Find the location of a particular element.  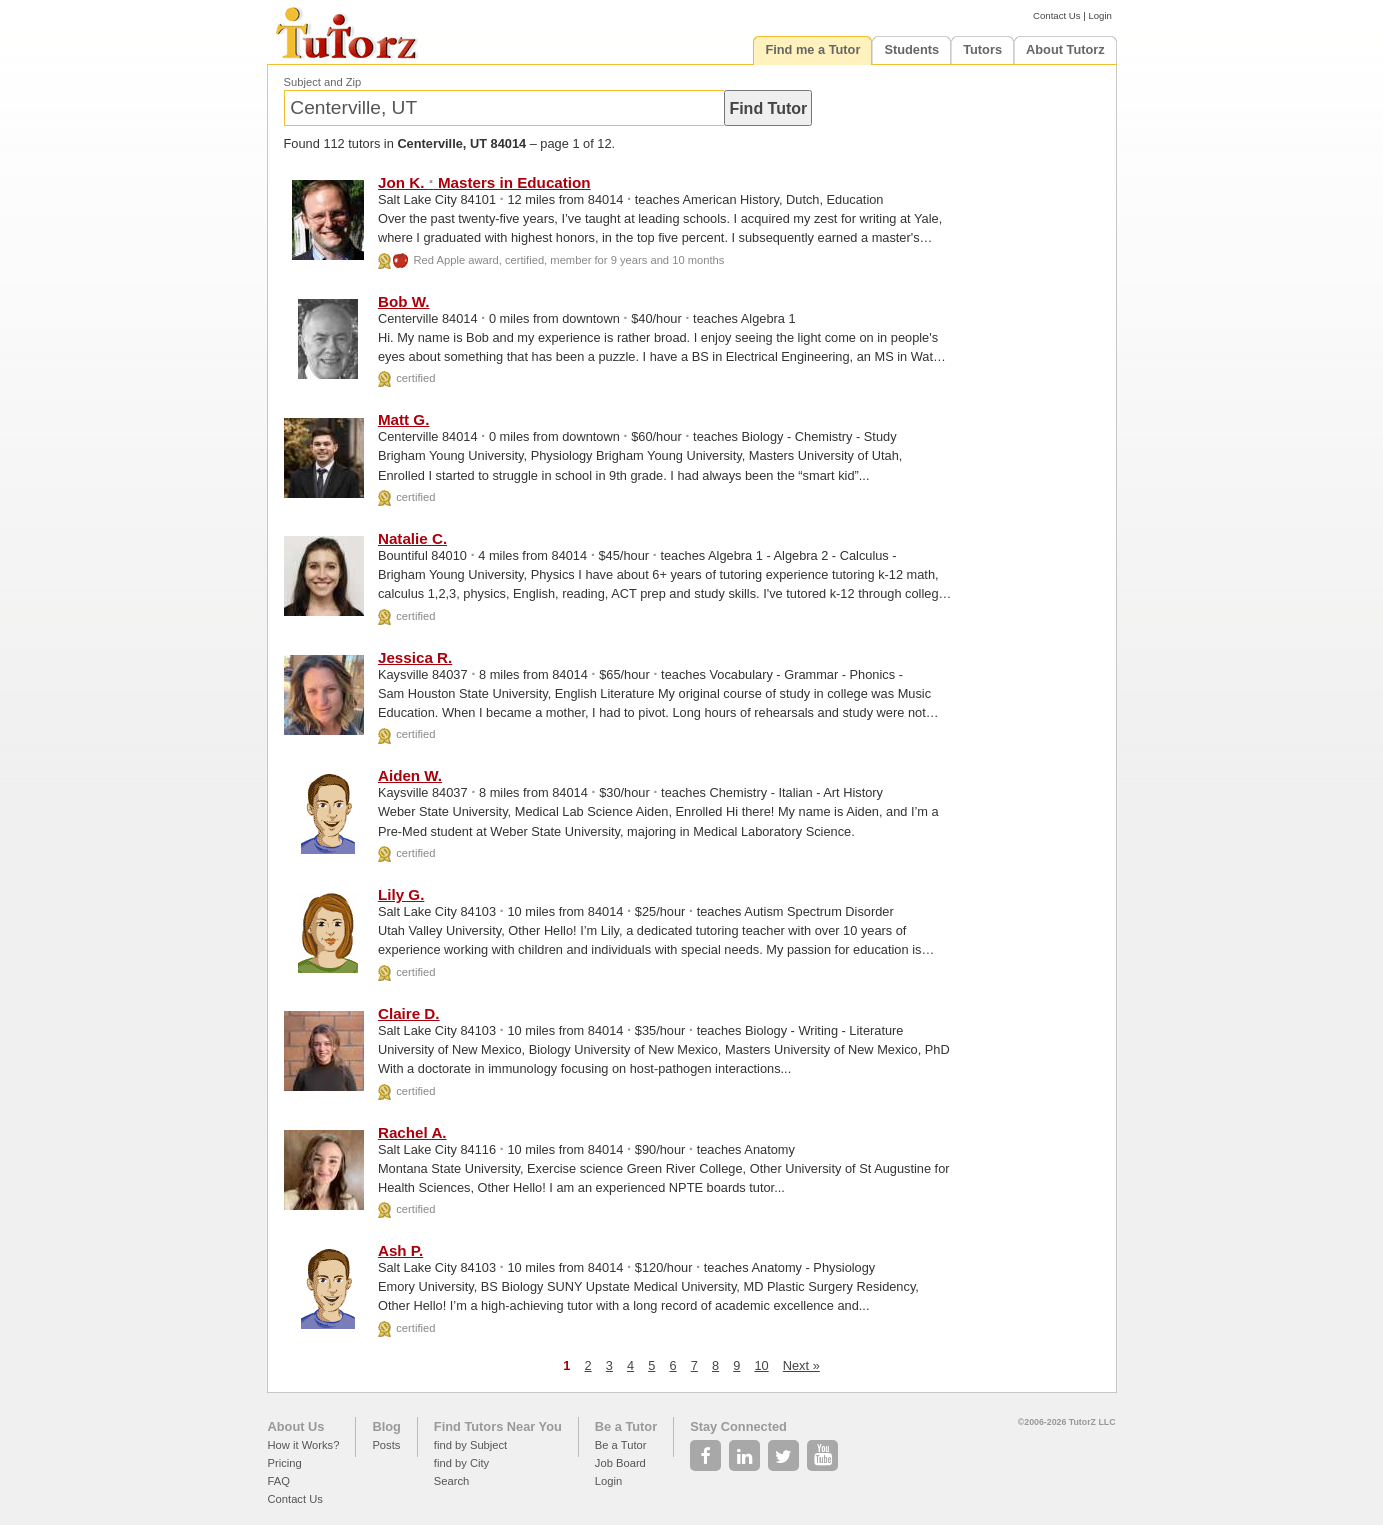

About Us is located at coordinates (296, 1426).